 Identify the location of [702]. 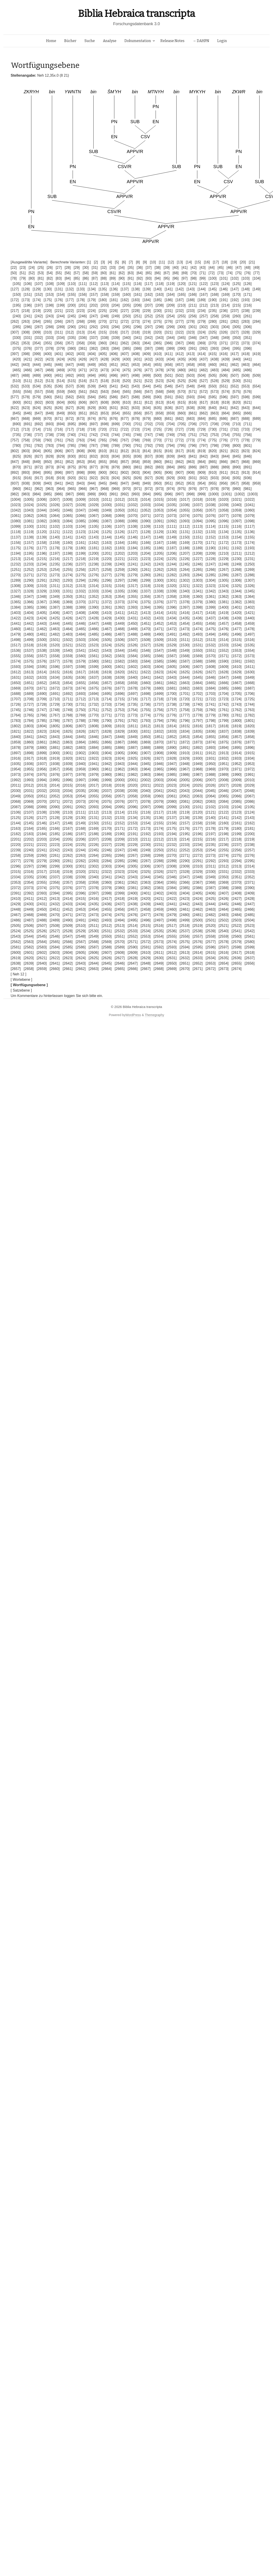
(149, 424).